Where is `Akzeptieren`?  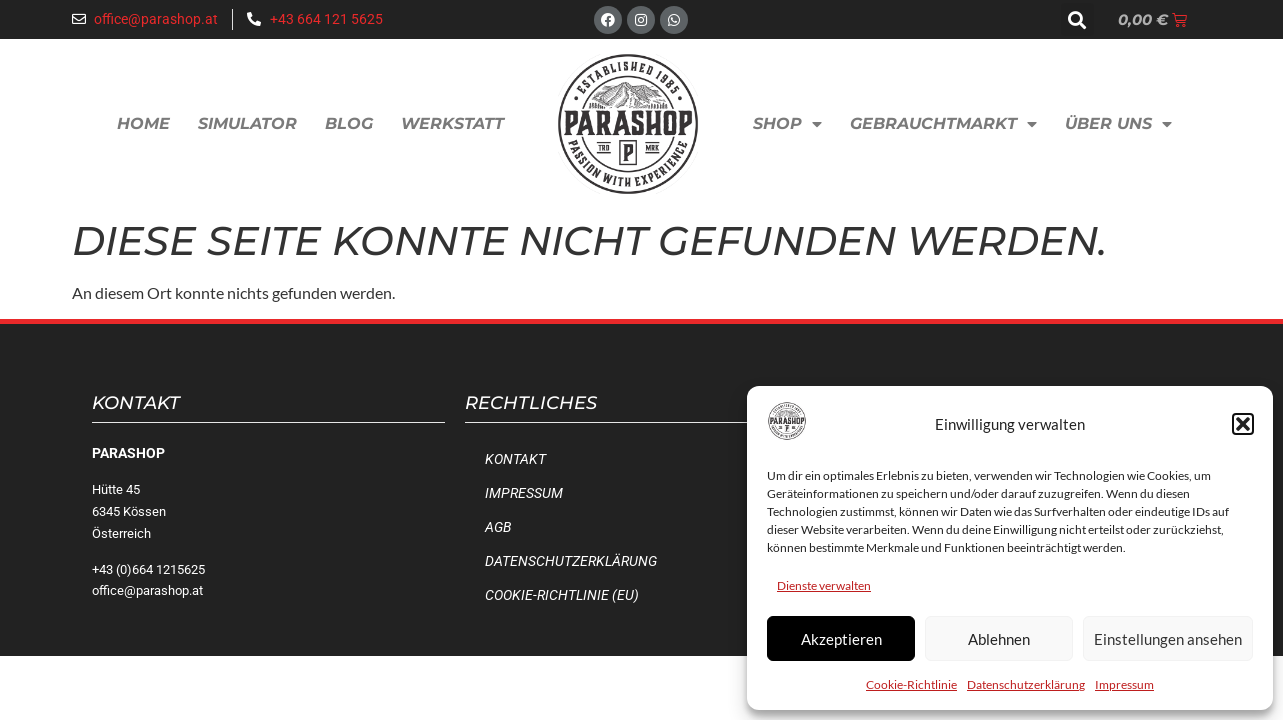
Akzeptieren is located at coordinates (841, 639).